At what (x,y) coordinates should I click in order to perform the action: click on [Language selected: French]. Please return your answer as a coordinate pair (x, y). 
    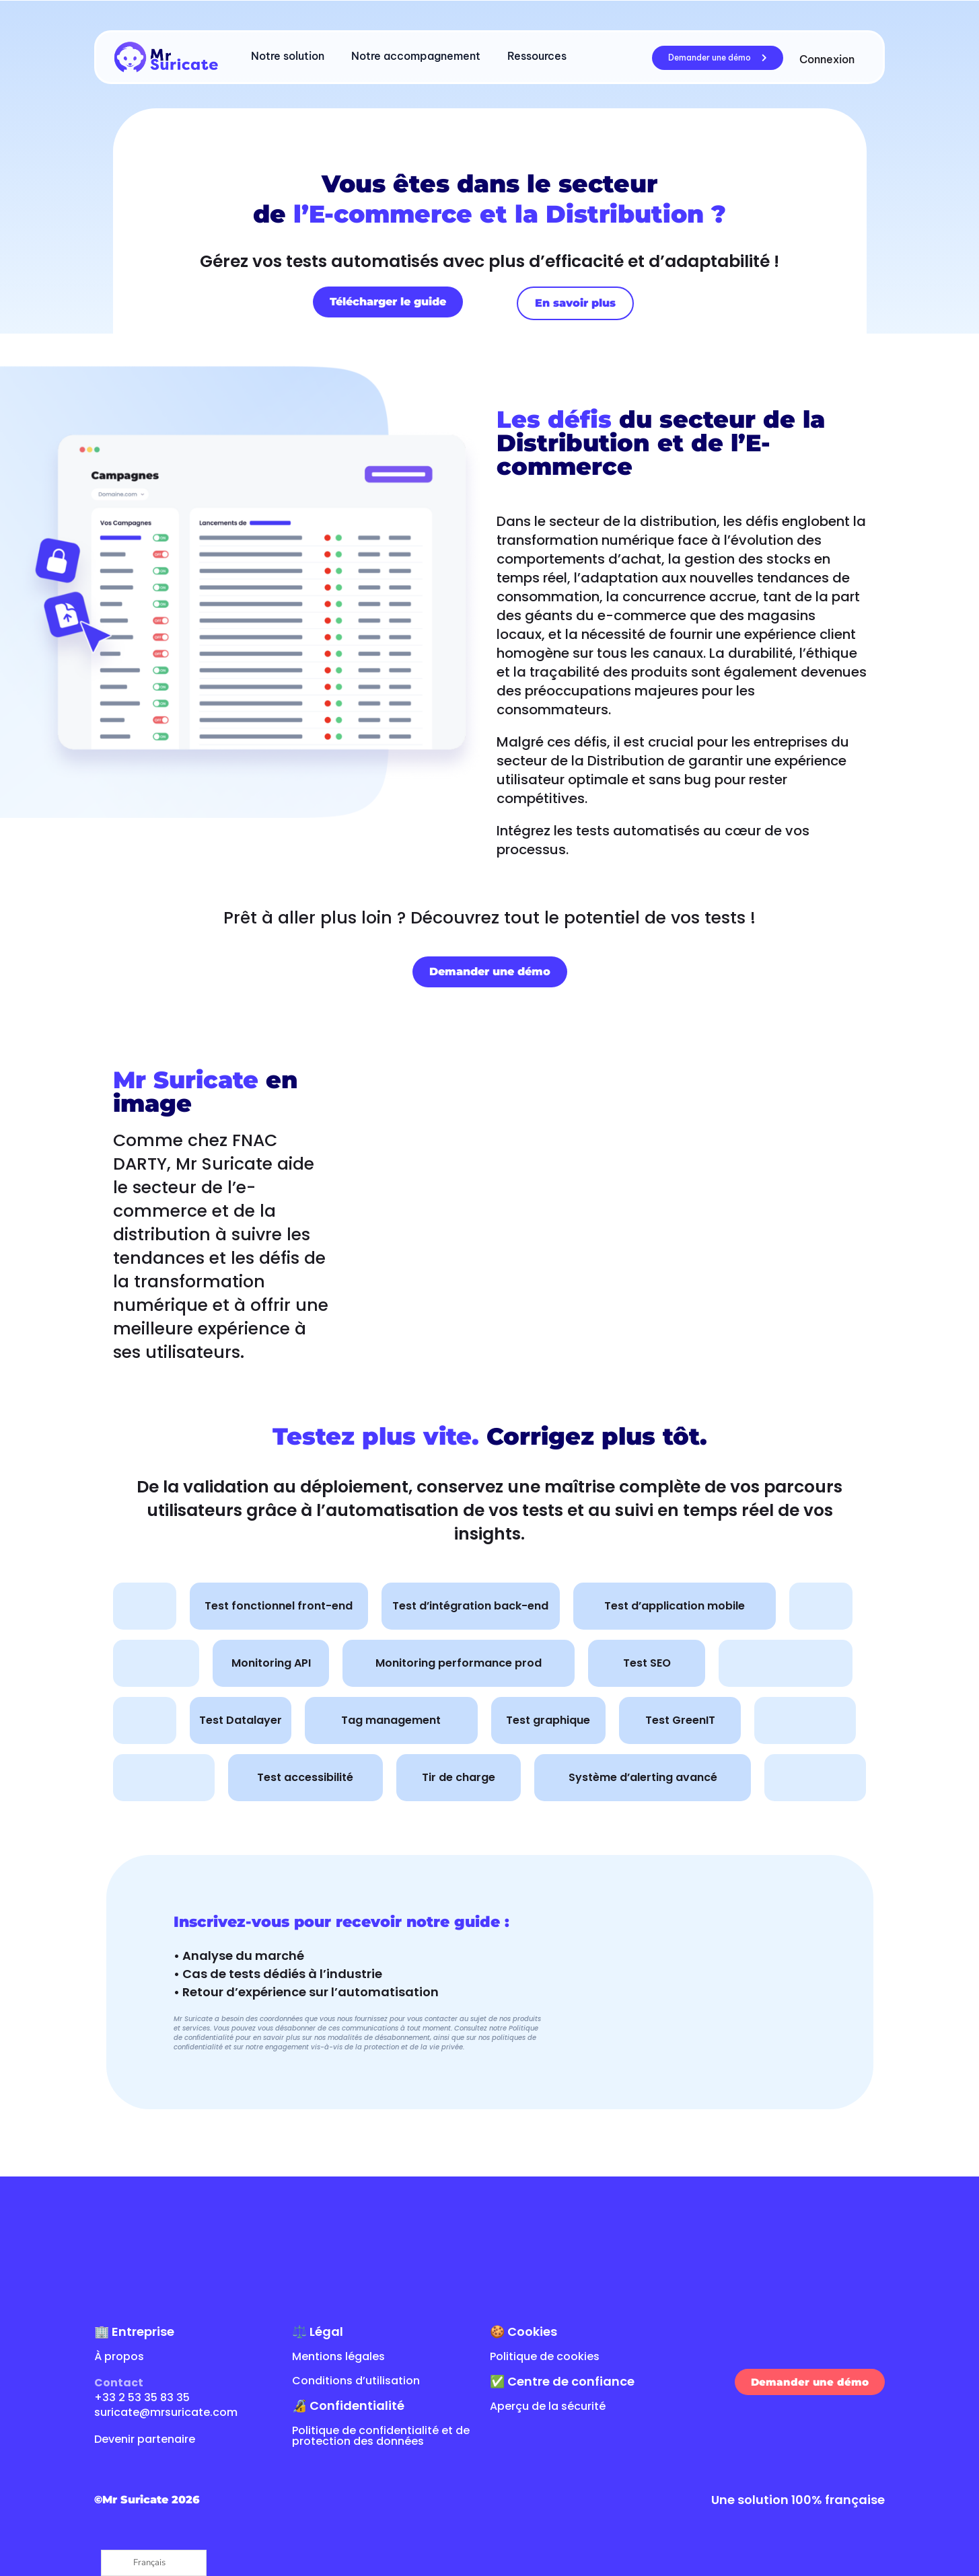
    Looking at the image, I should click on (154, 2563).